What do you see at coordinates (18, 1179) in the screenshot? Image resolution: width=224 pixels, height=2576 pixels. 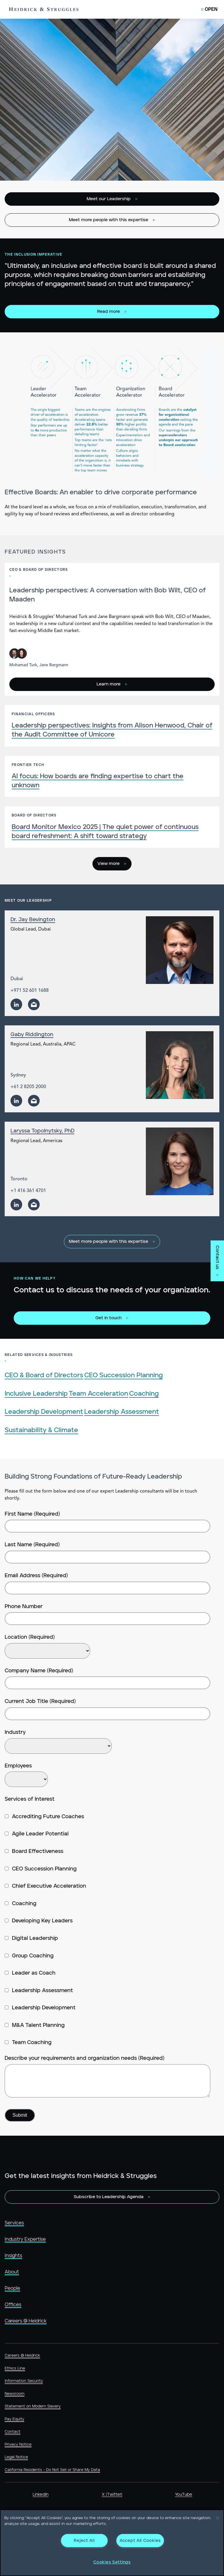 I see `Toronto` at bounding box center [18, 1179].